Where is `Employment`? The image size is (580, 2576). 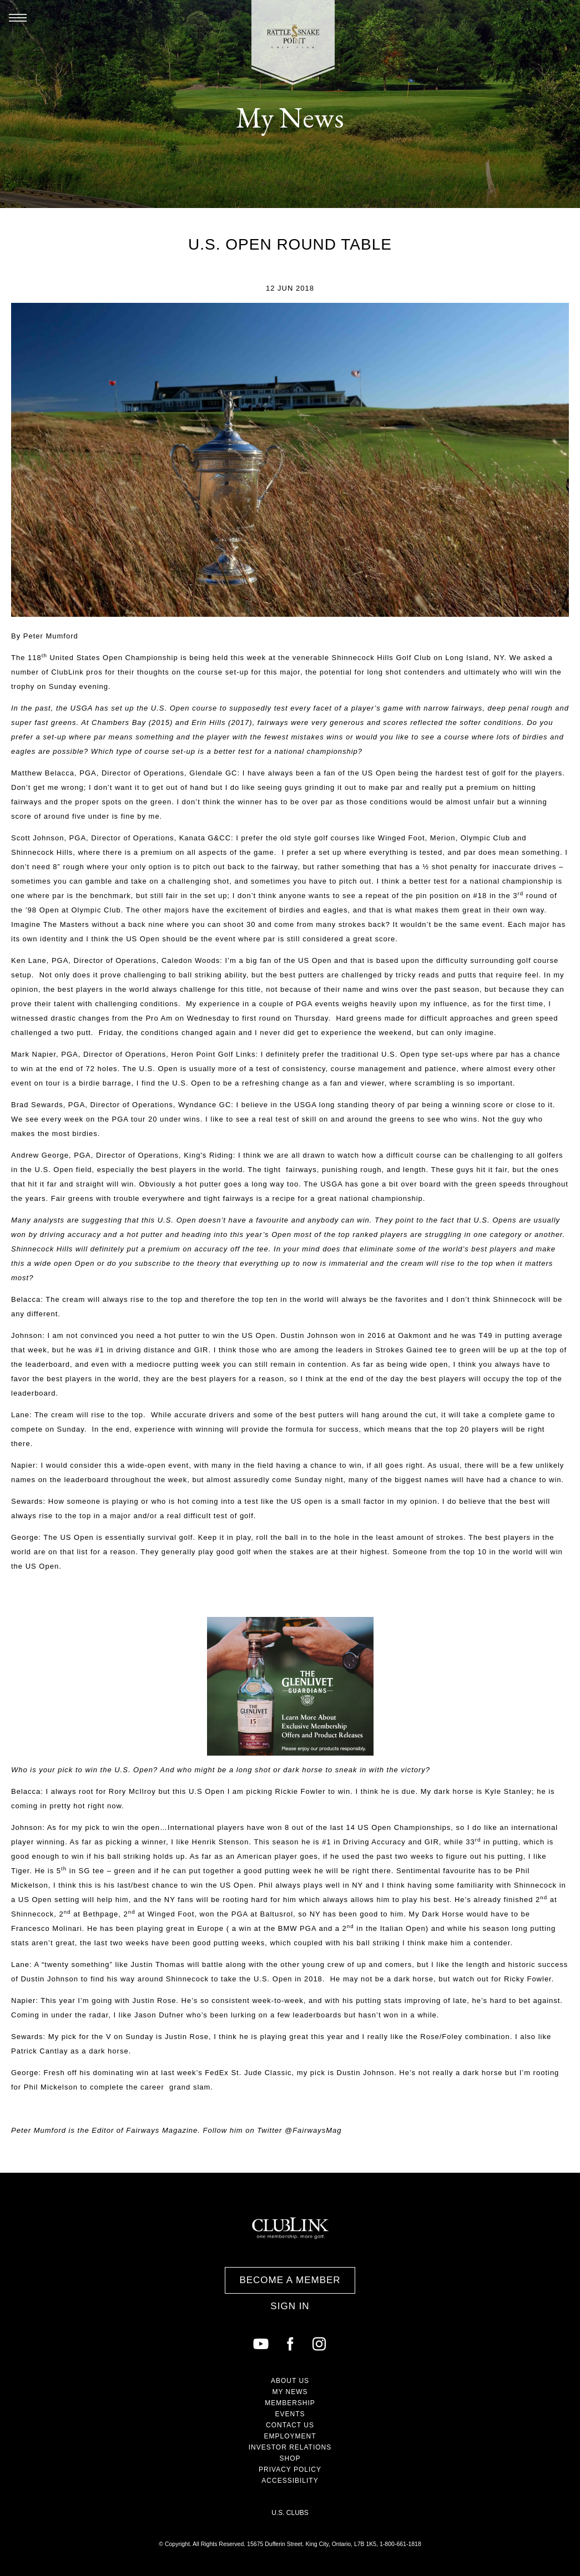 Employment is located at coordinates (290, 2436).